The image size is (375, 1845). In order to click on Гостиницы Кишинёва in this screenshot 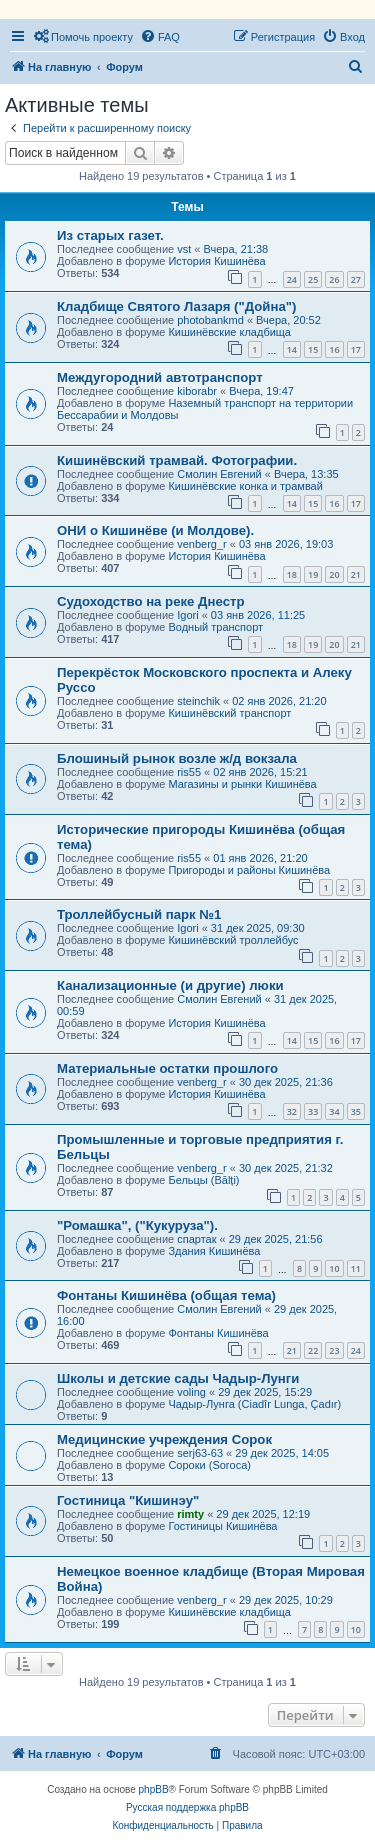, I will do `click(222, 1526)`.